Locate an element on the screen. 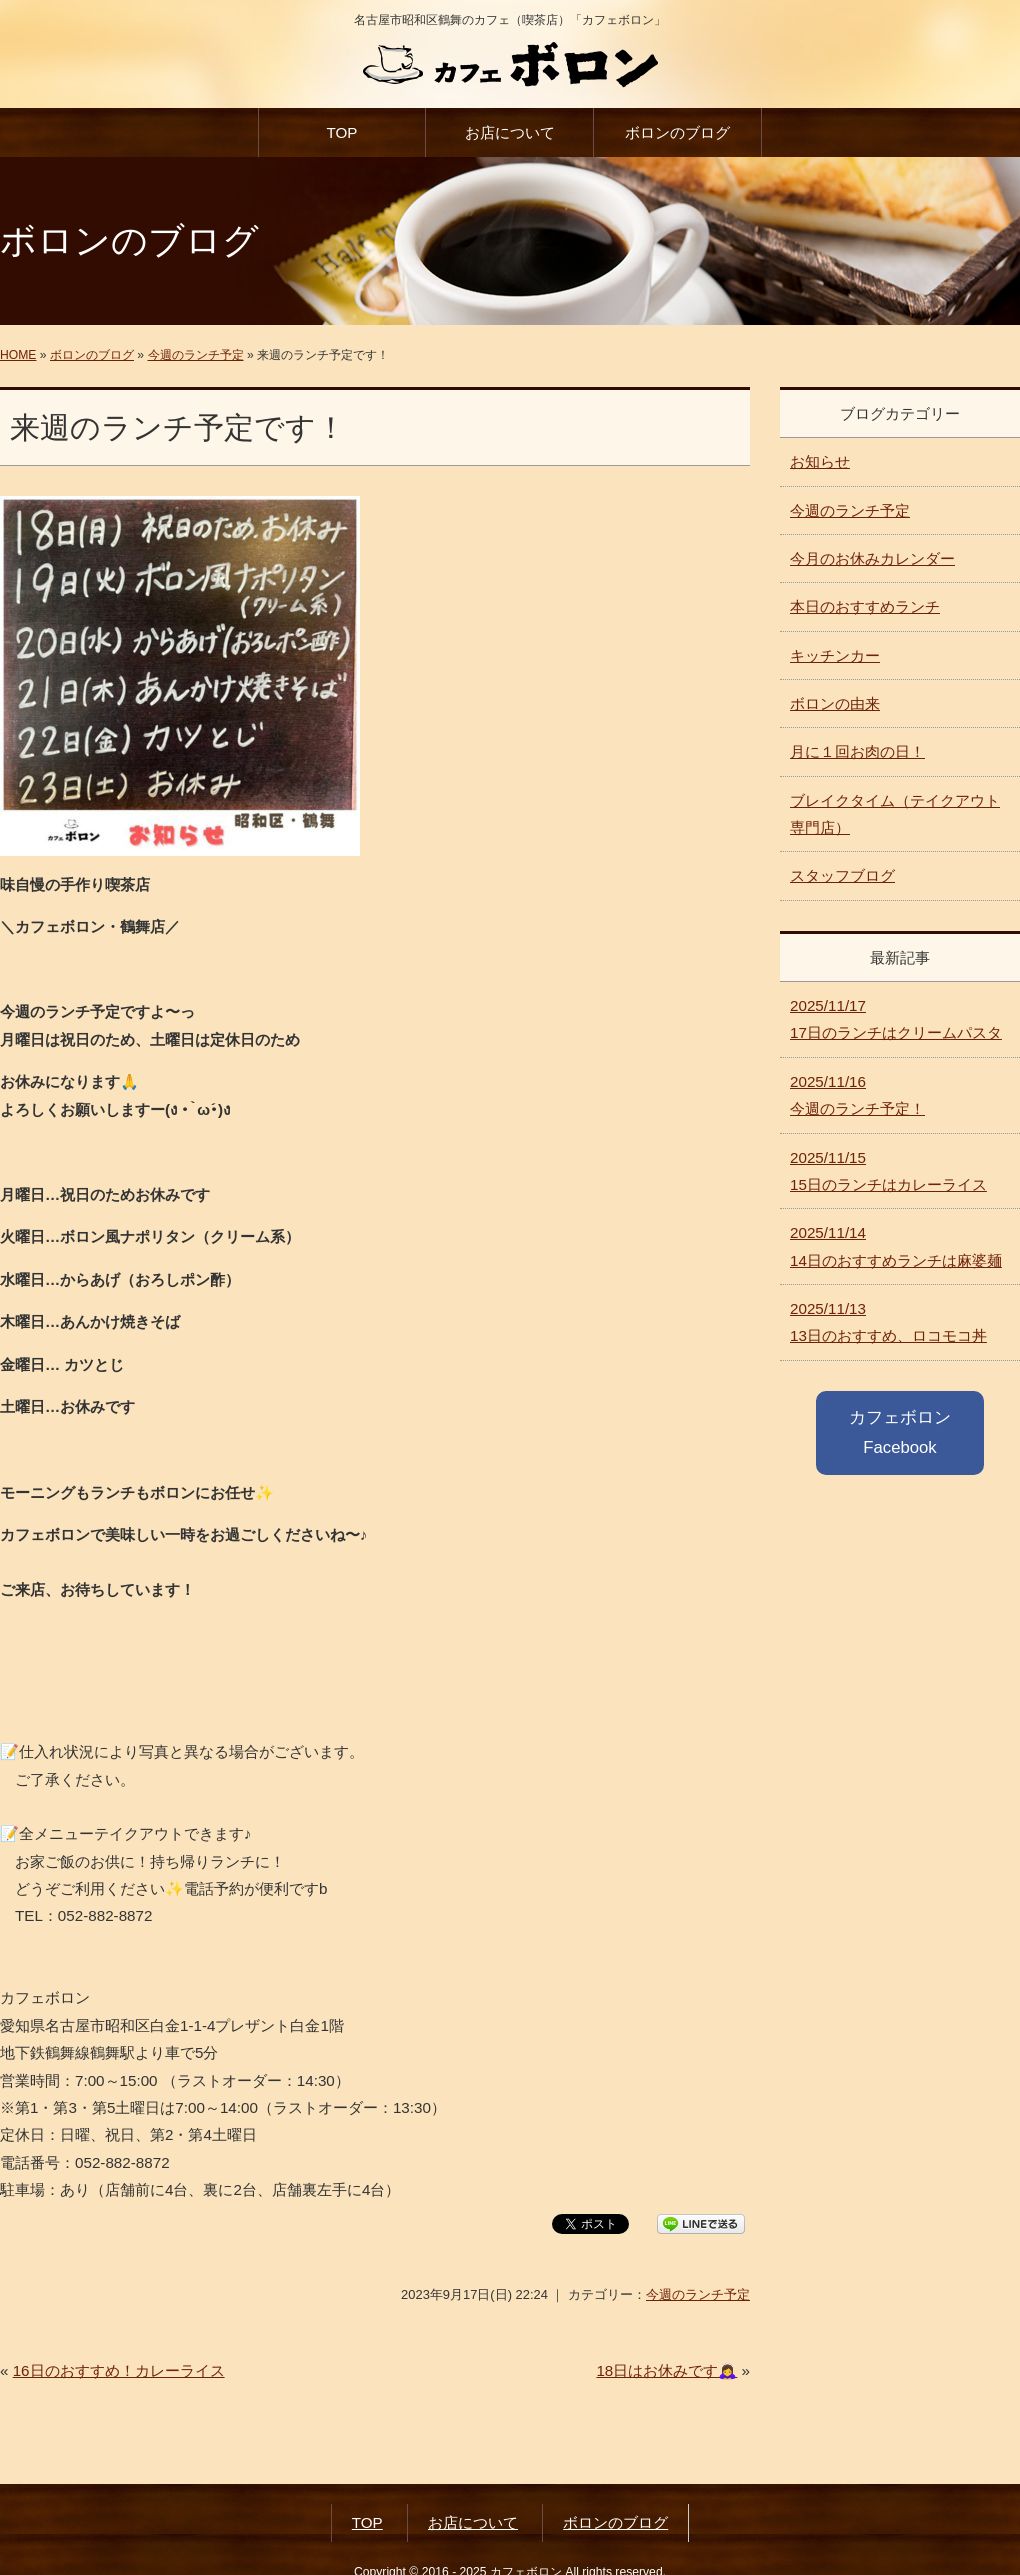 The width and height of the screenshot is (1020, 2575). 本日のおすすめランチ is located at coordinates (865, 606).